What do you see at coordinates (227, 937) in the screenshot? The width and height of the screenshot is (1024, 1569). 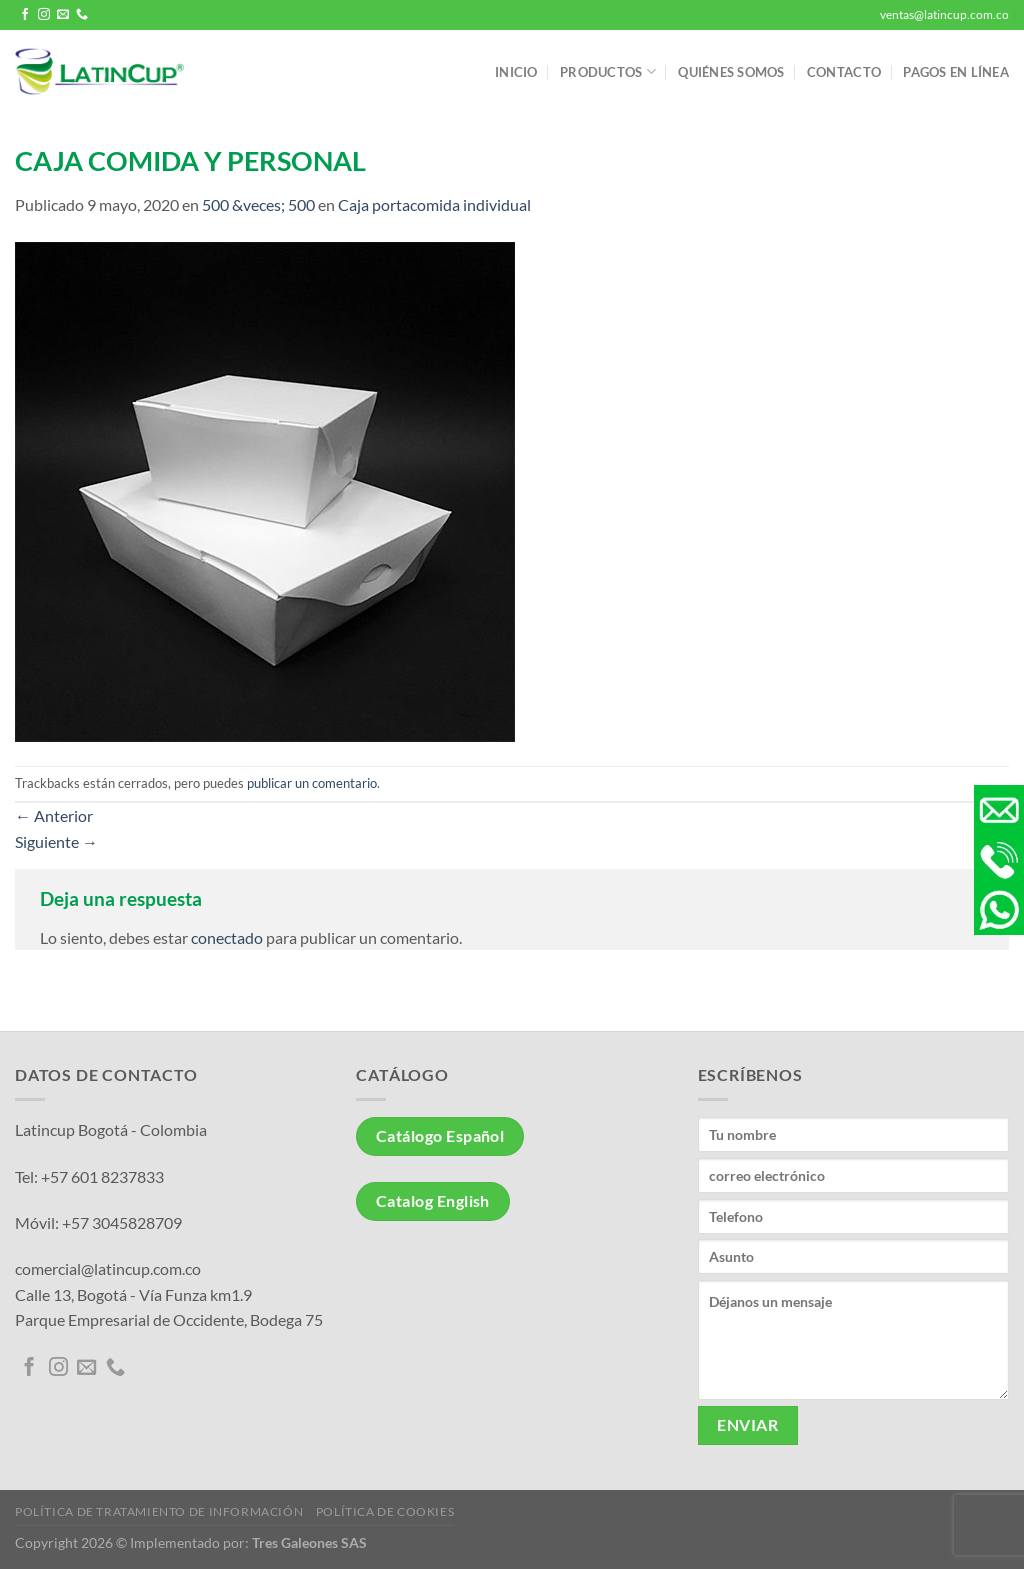 I see `conectado` at bounding box center [227, 937].